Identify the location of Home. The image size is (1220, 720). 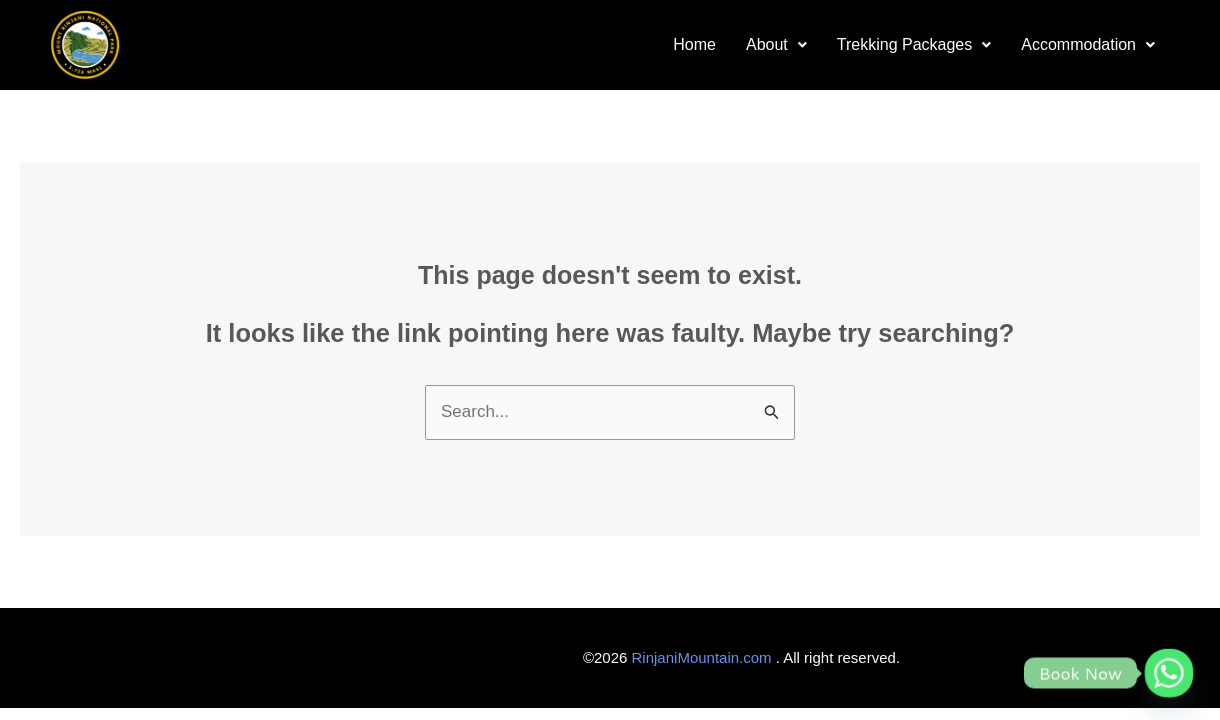
(694, 44).